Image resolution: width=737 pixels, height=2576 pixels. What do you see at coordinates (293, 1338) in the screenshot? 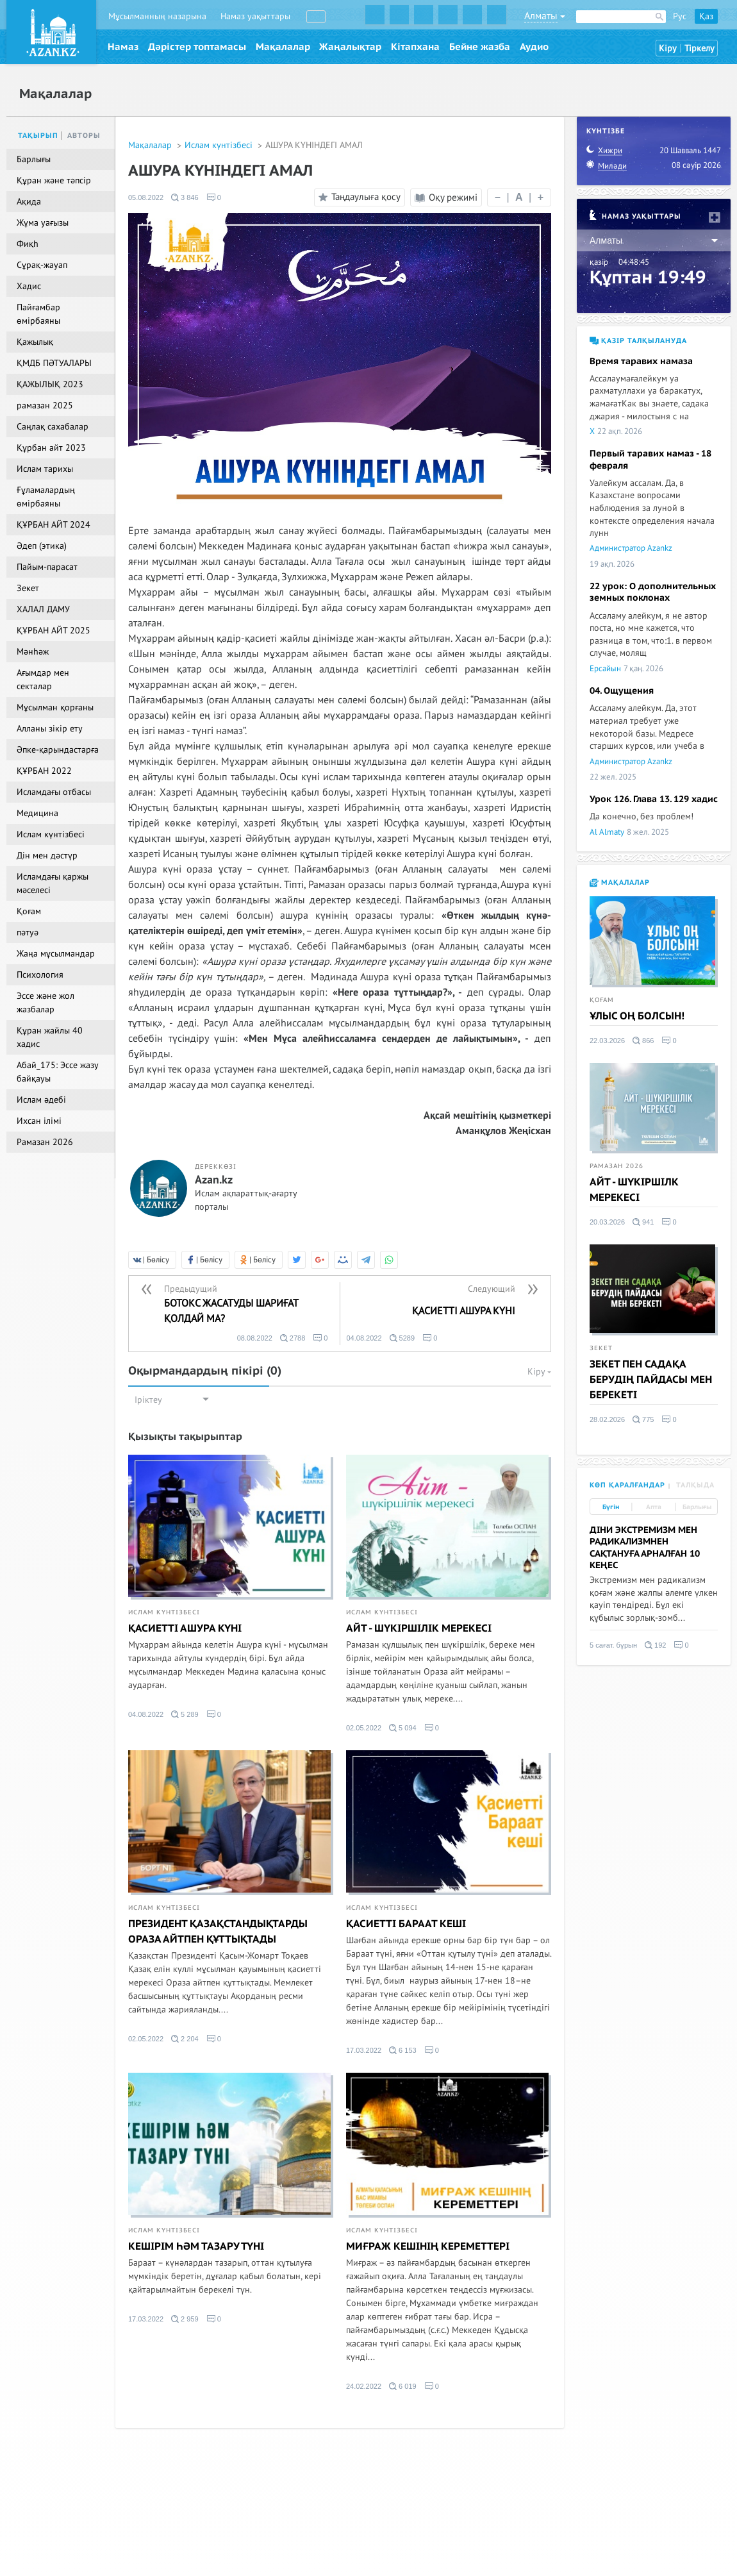
I see `2788` at bounding box center [293, 1338].